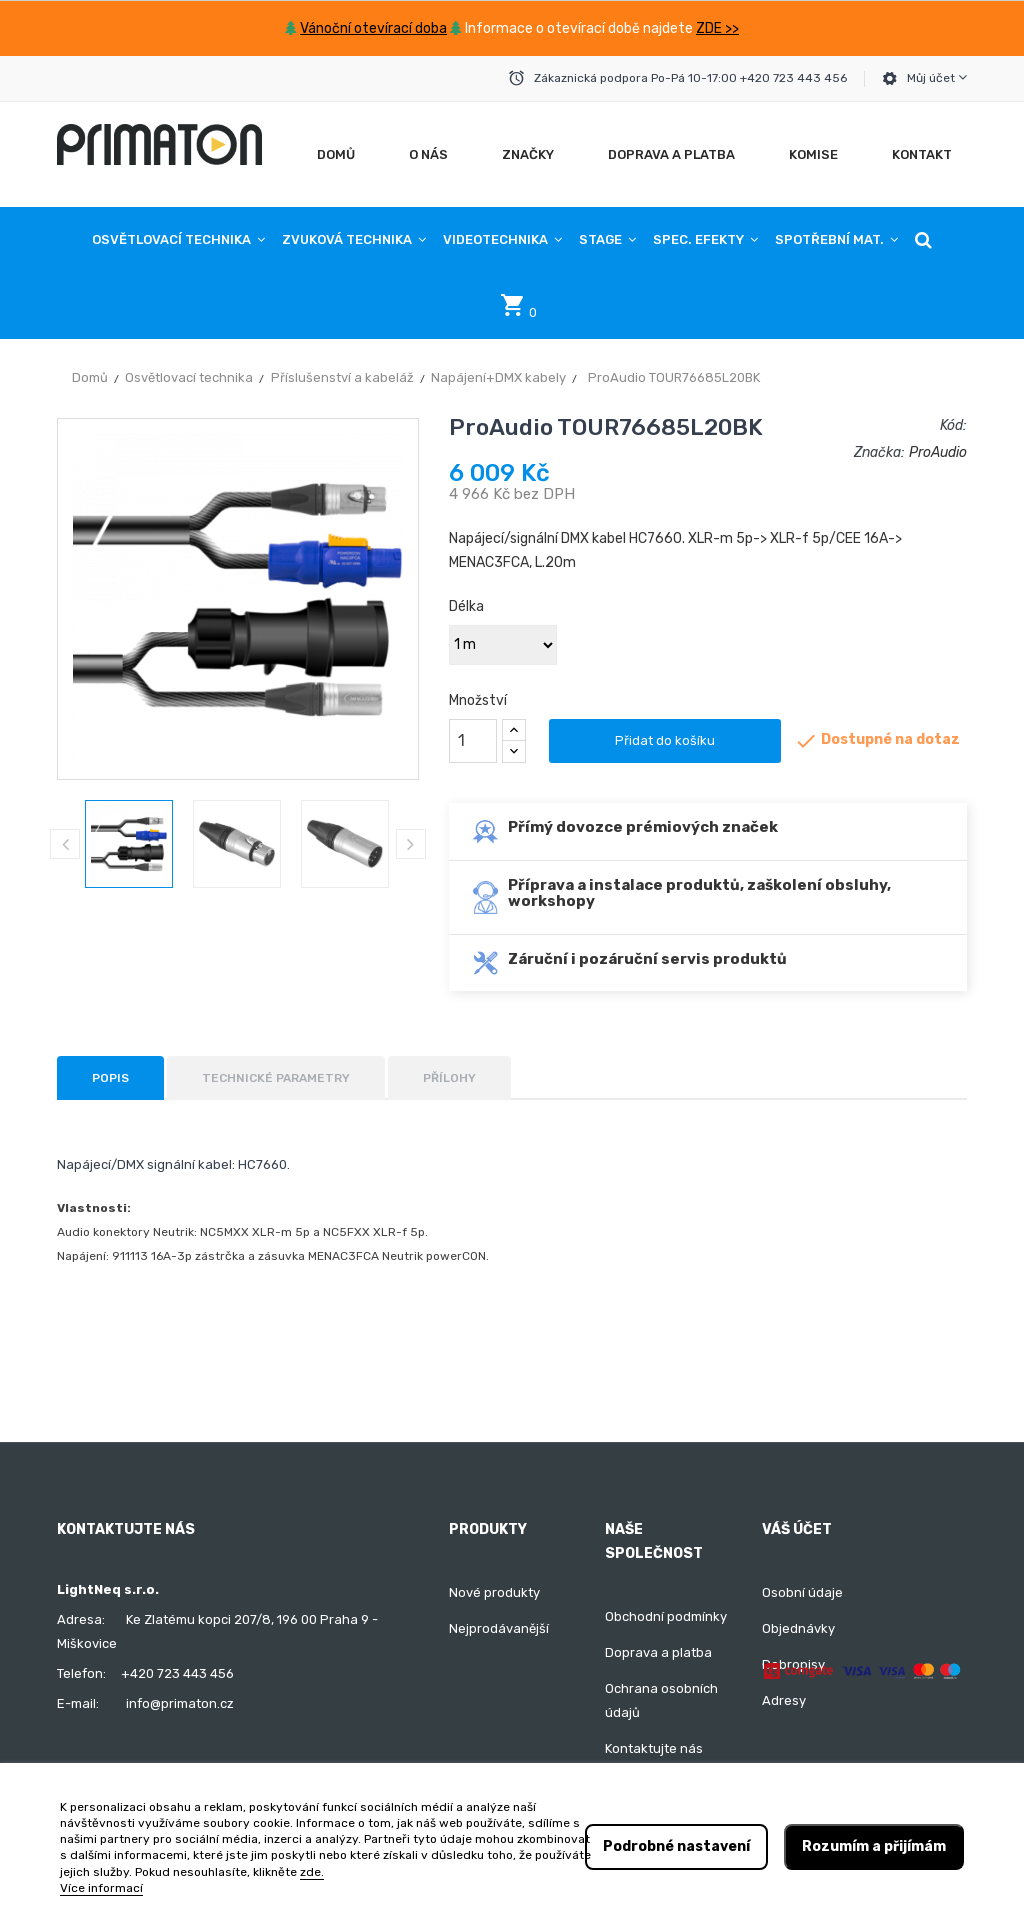 The width and height of the screenshot is (1024, 1932). I want to click on Nové produkty, so click(494, 1592).